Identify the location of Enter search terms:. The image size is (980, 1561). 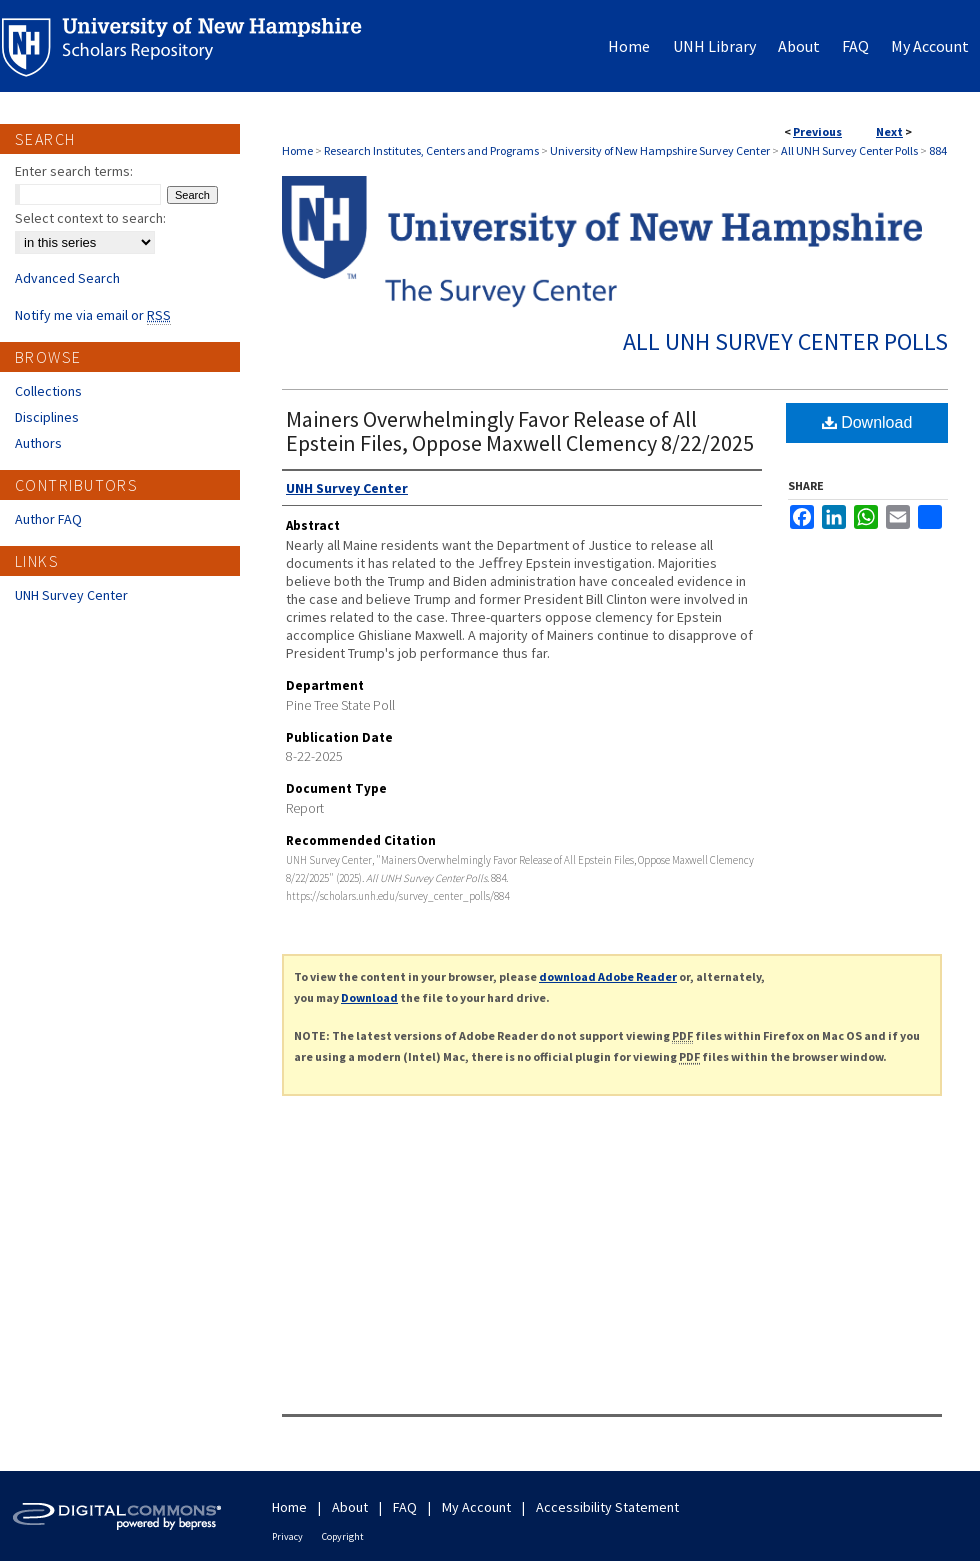
(74, 171).